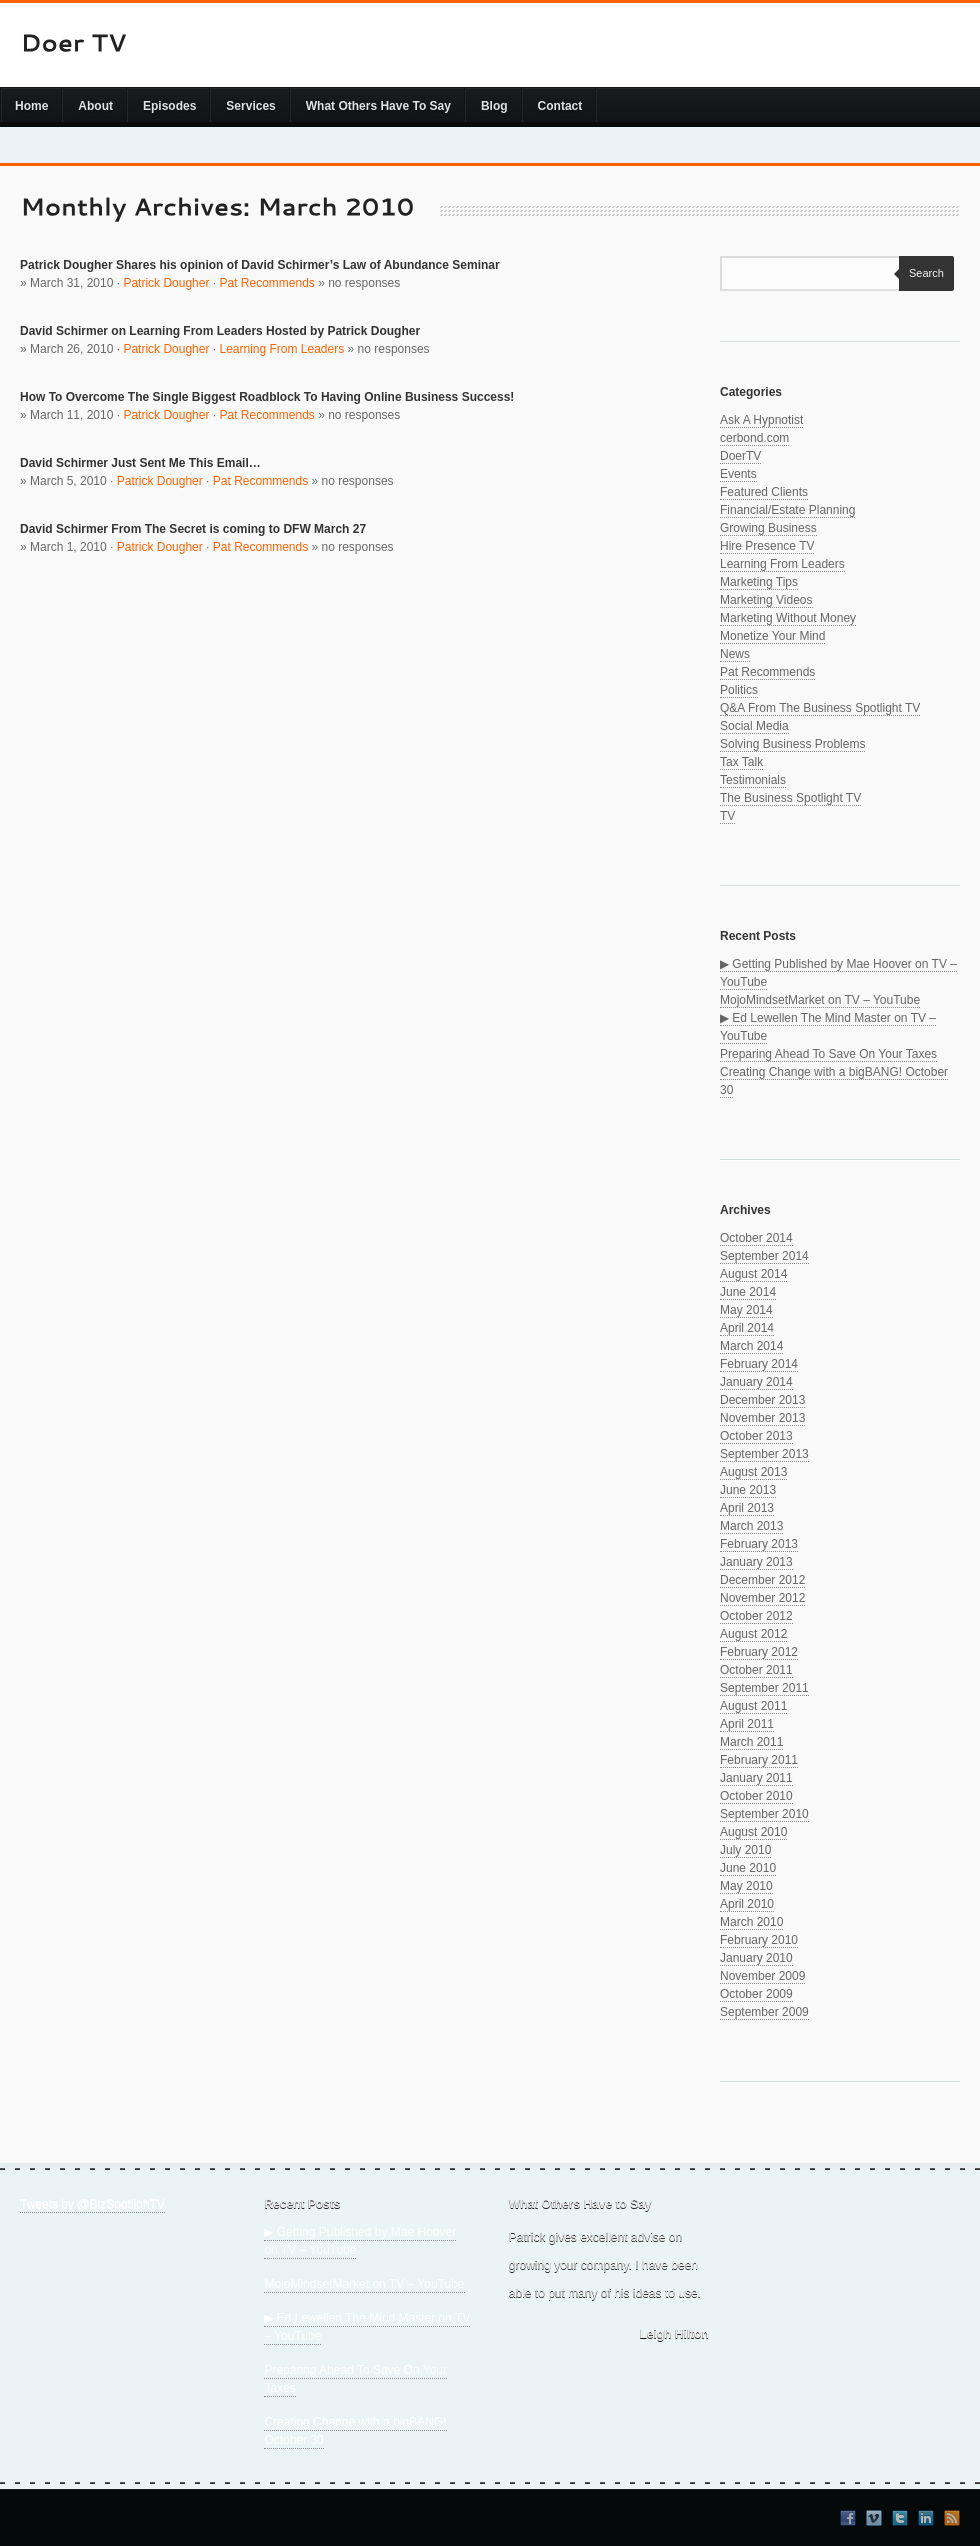 Image resolution: width=980 pixels, height=2546 pixels. Describe the element at coordinates (753, 1472) in the screenshot. I see `August 2013` at that location.